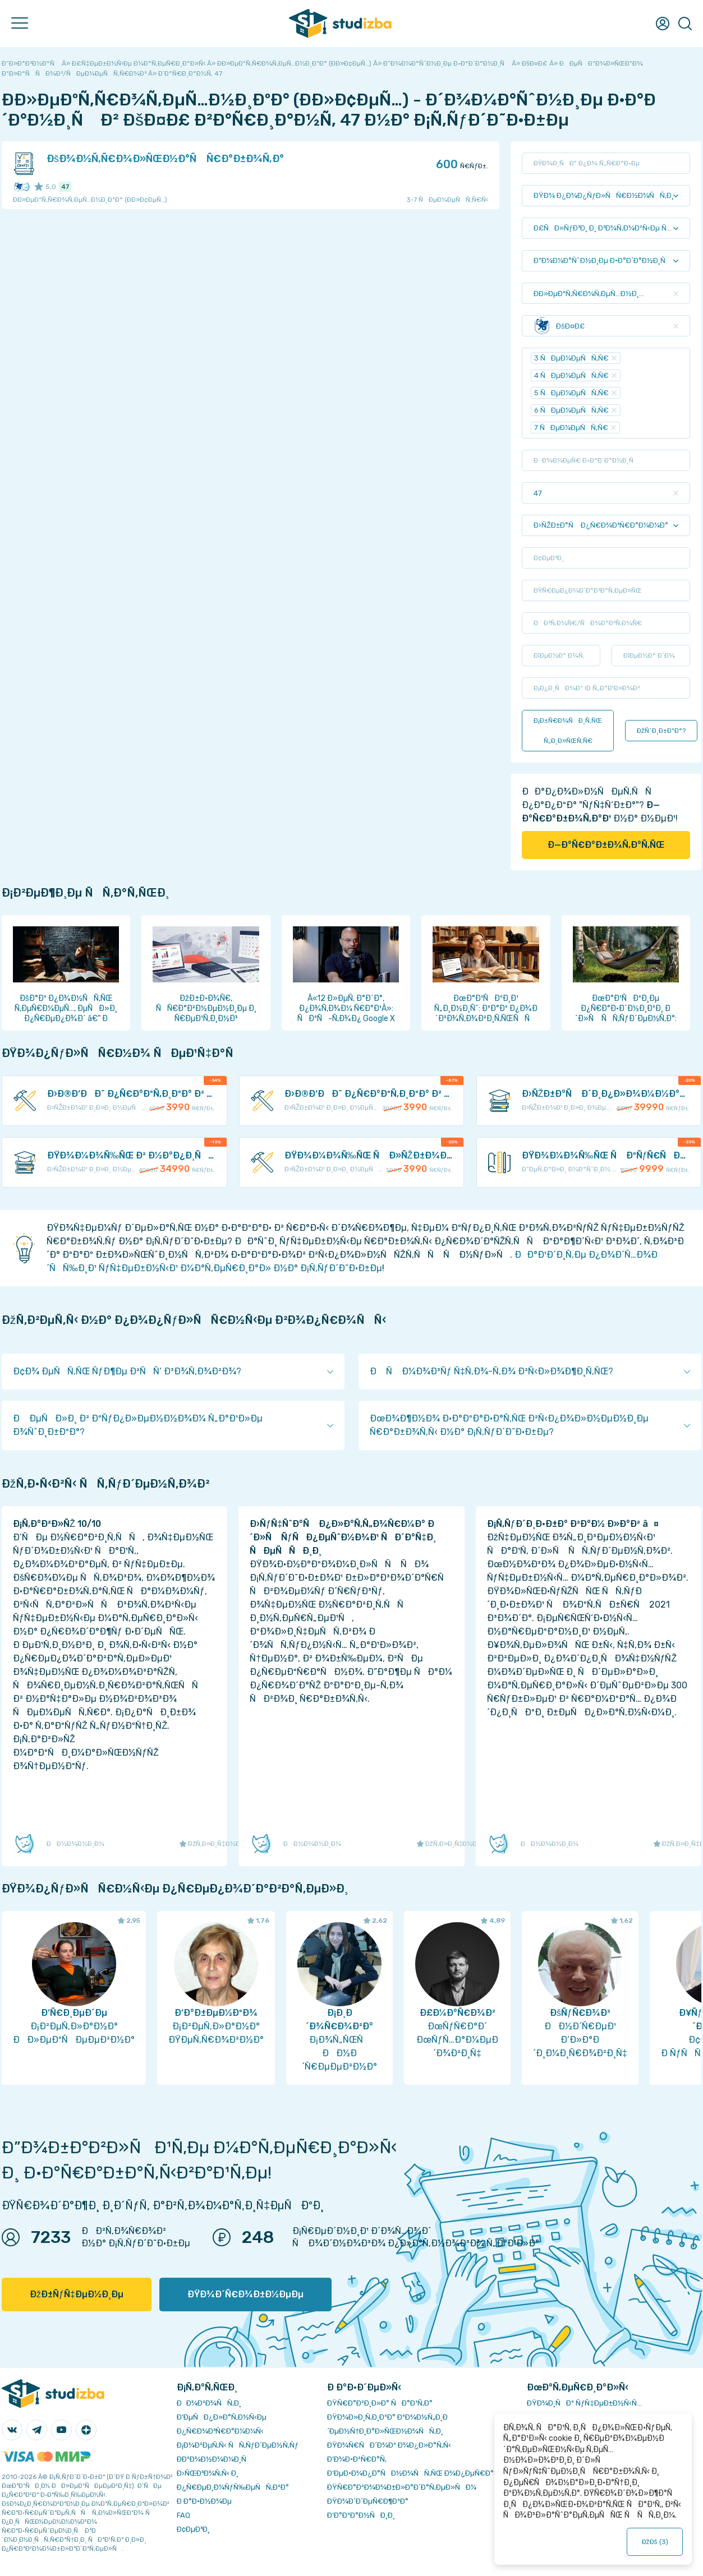 The width and height of the screenshot is (703, 2576). Describe the element at coordinates (193, 2529) in the screenshot. I see `Ð¢ÐµÐ³Ð¸` at that location.